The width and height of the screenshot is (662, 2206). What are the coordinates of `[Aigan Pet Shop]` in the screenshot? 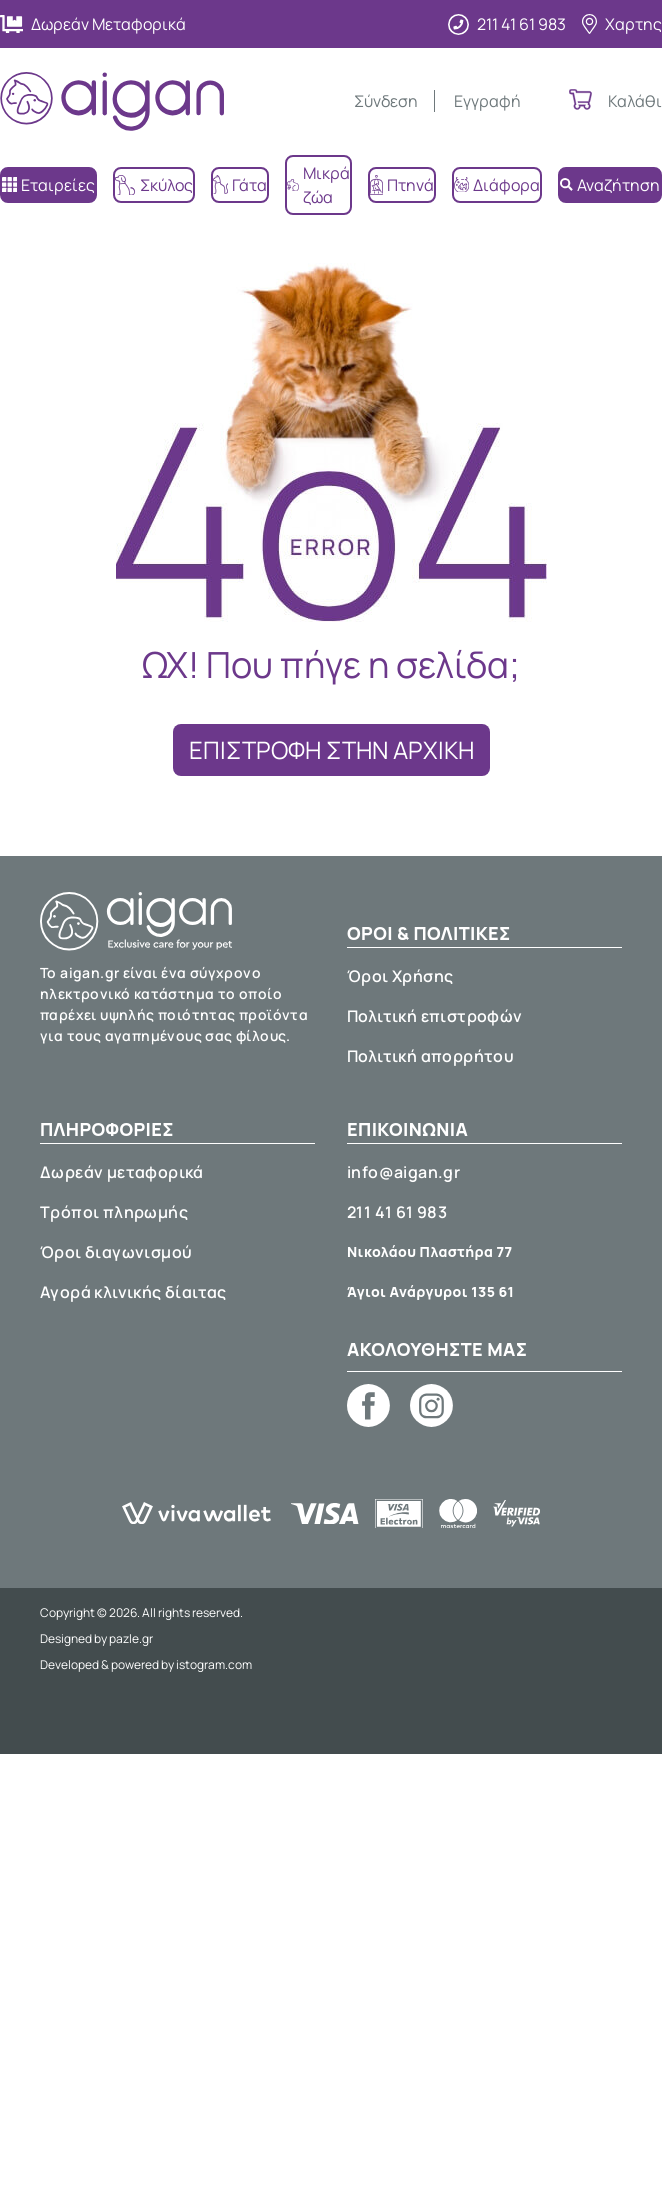 It's located at (112, 101).